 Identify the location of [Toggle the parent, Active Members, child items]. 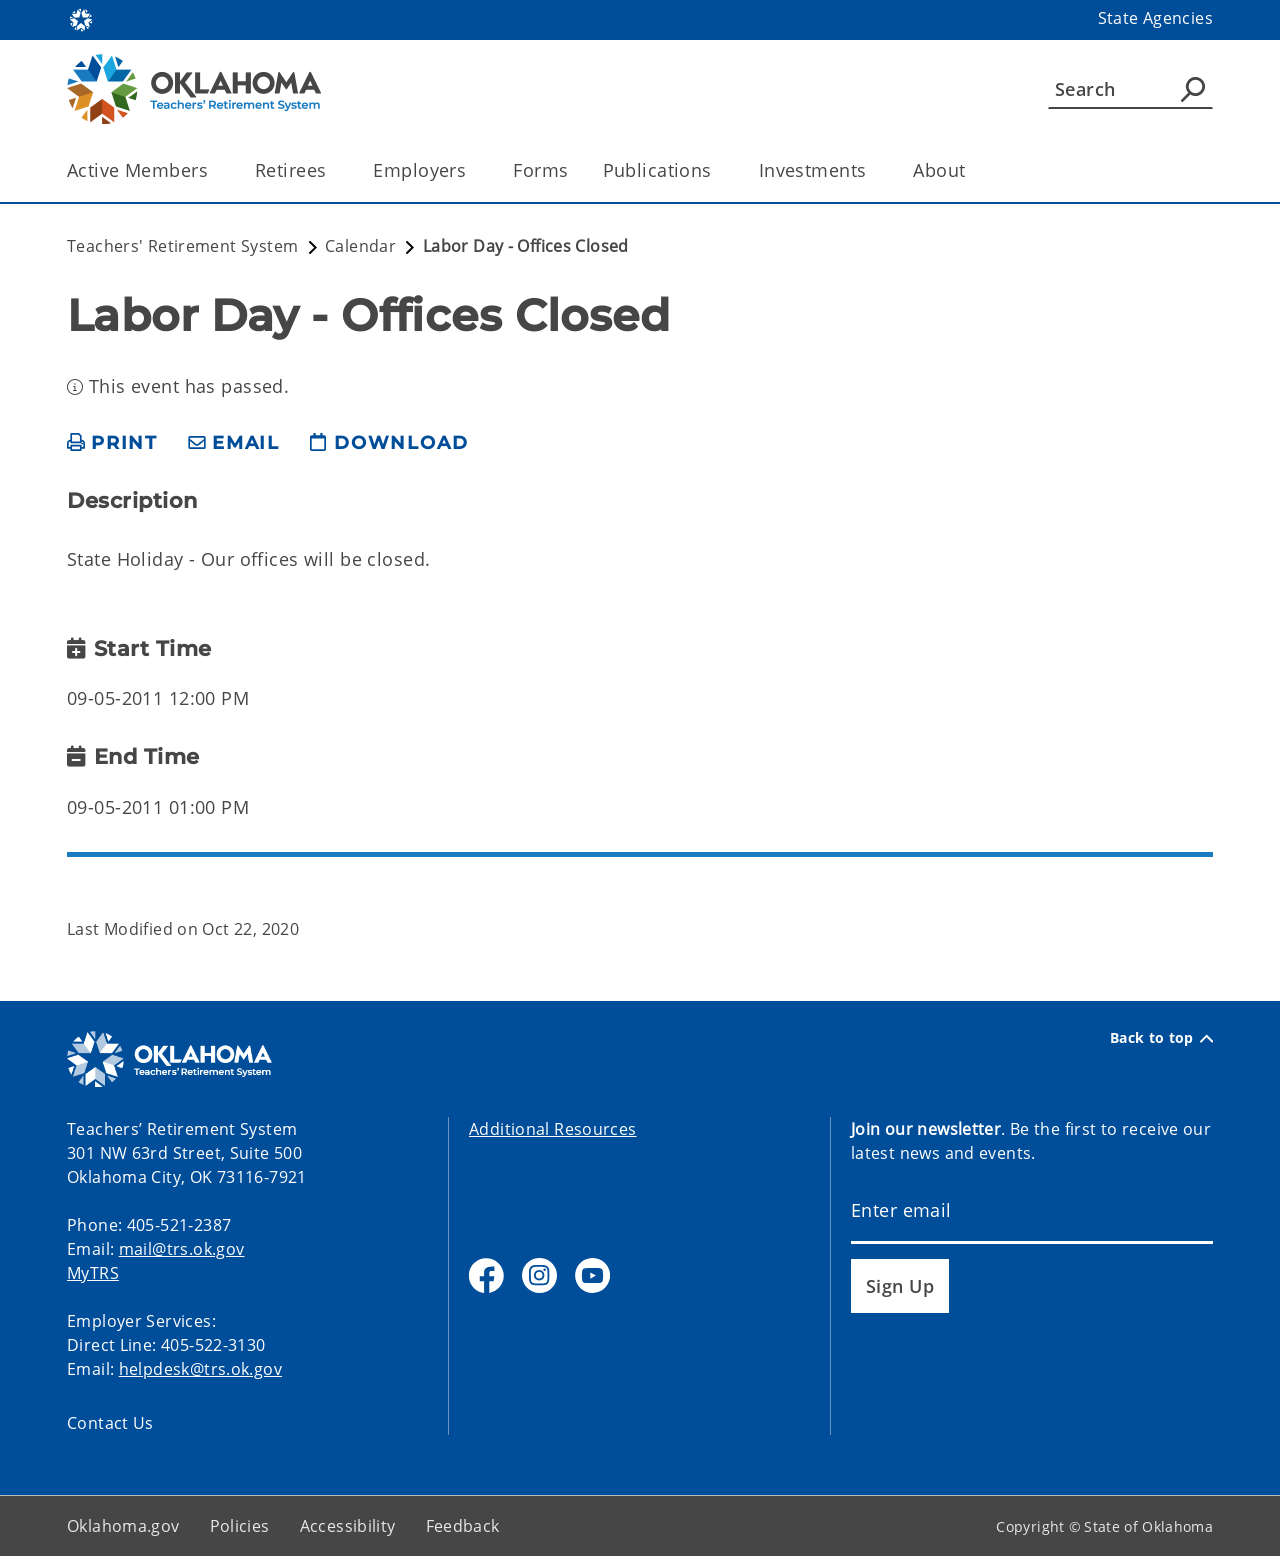
(214, 170).